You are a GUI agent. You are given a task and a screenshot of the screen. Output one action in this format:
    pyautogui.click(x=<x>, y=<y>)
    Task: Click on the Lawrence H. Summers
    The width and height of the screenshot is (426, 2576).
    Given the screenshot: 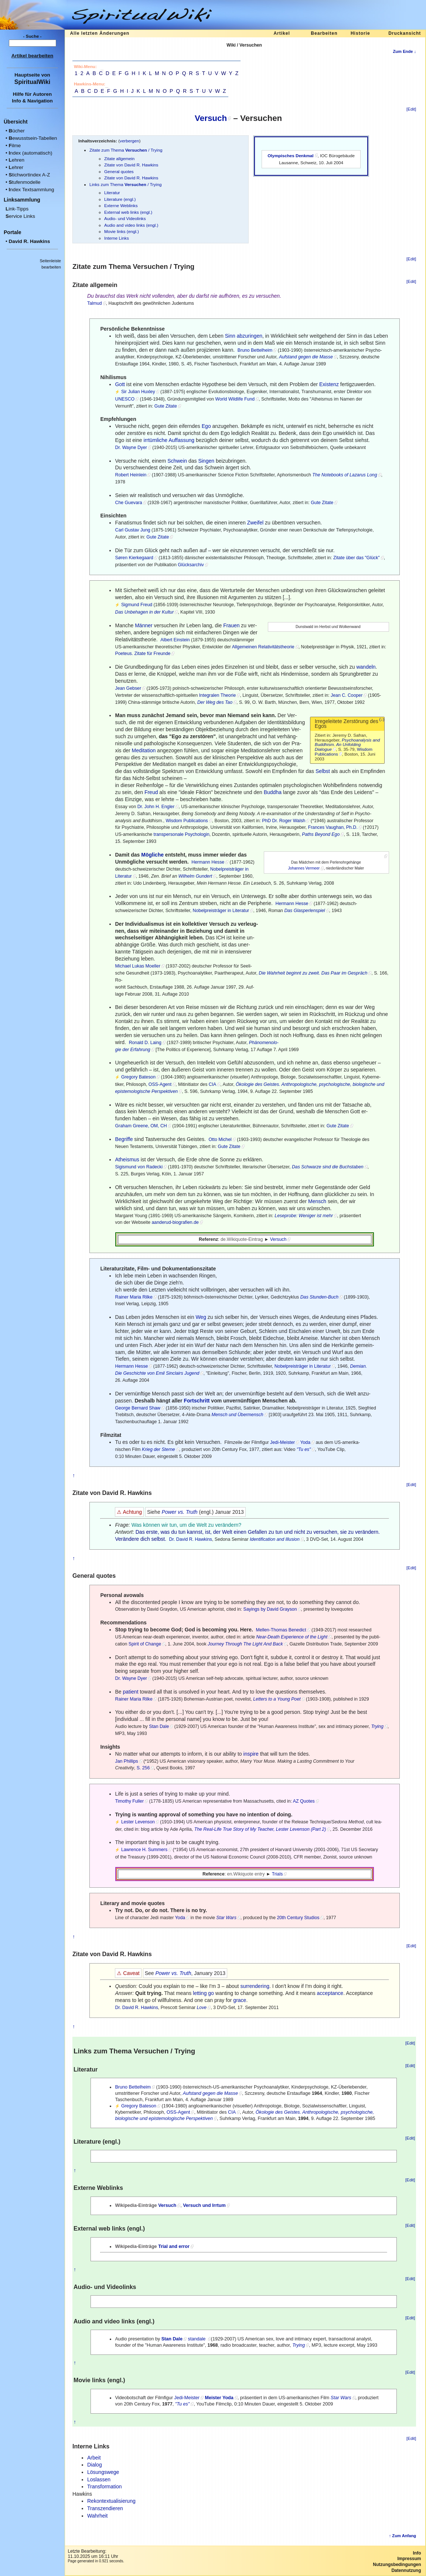 What is the action you would take?
    pyautogui.click(x=144, y=1849)
    